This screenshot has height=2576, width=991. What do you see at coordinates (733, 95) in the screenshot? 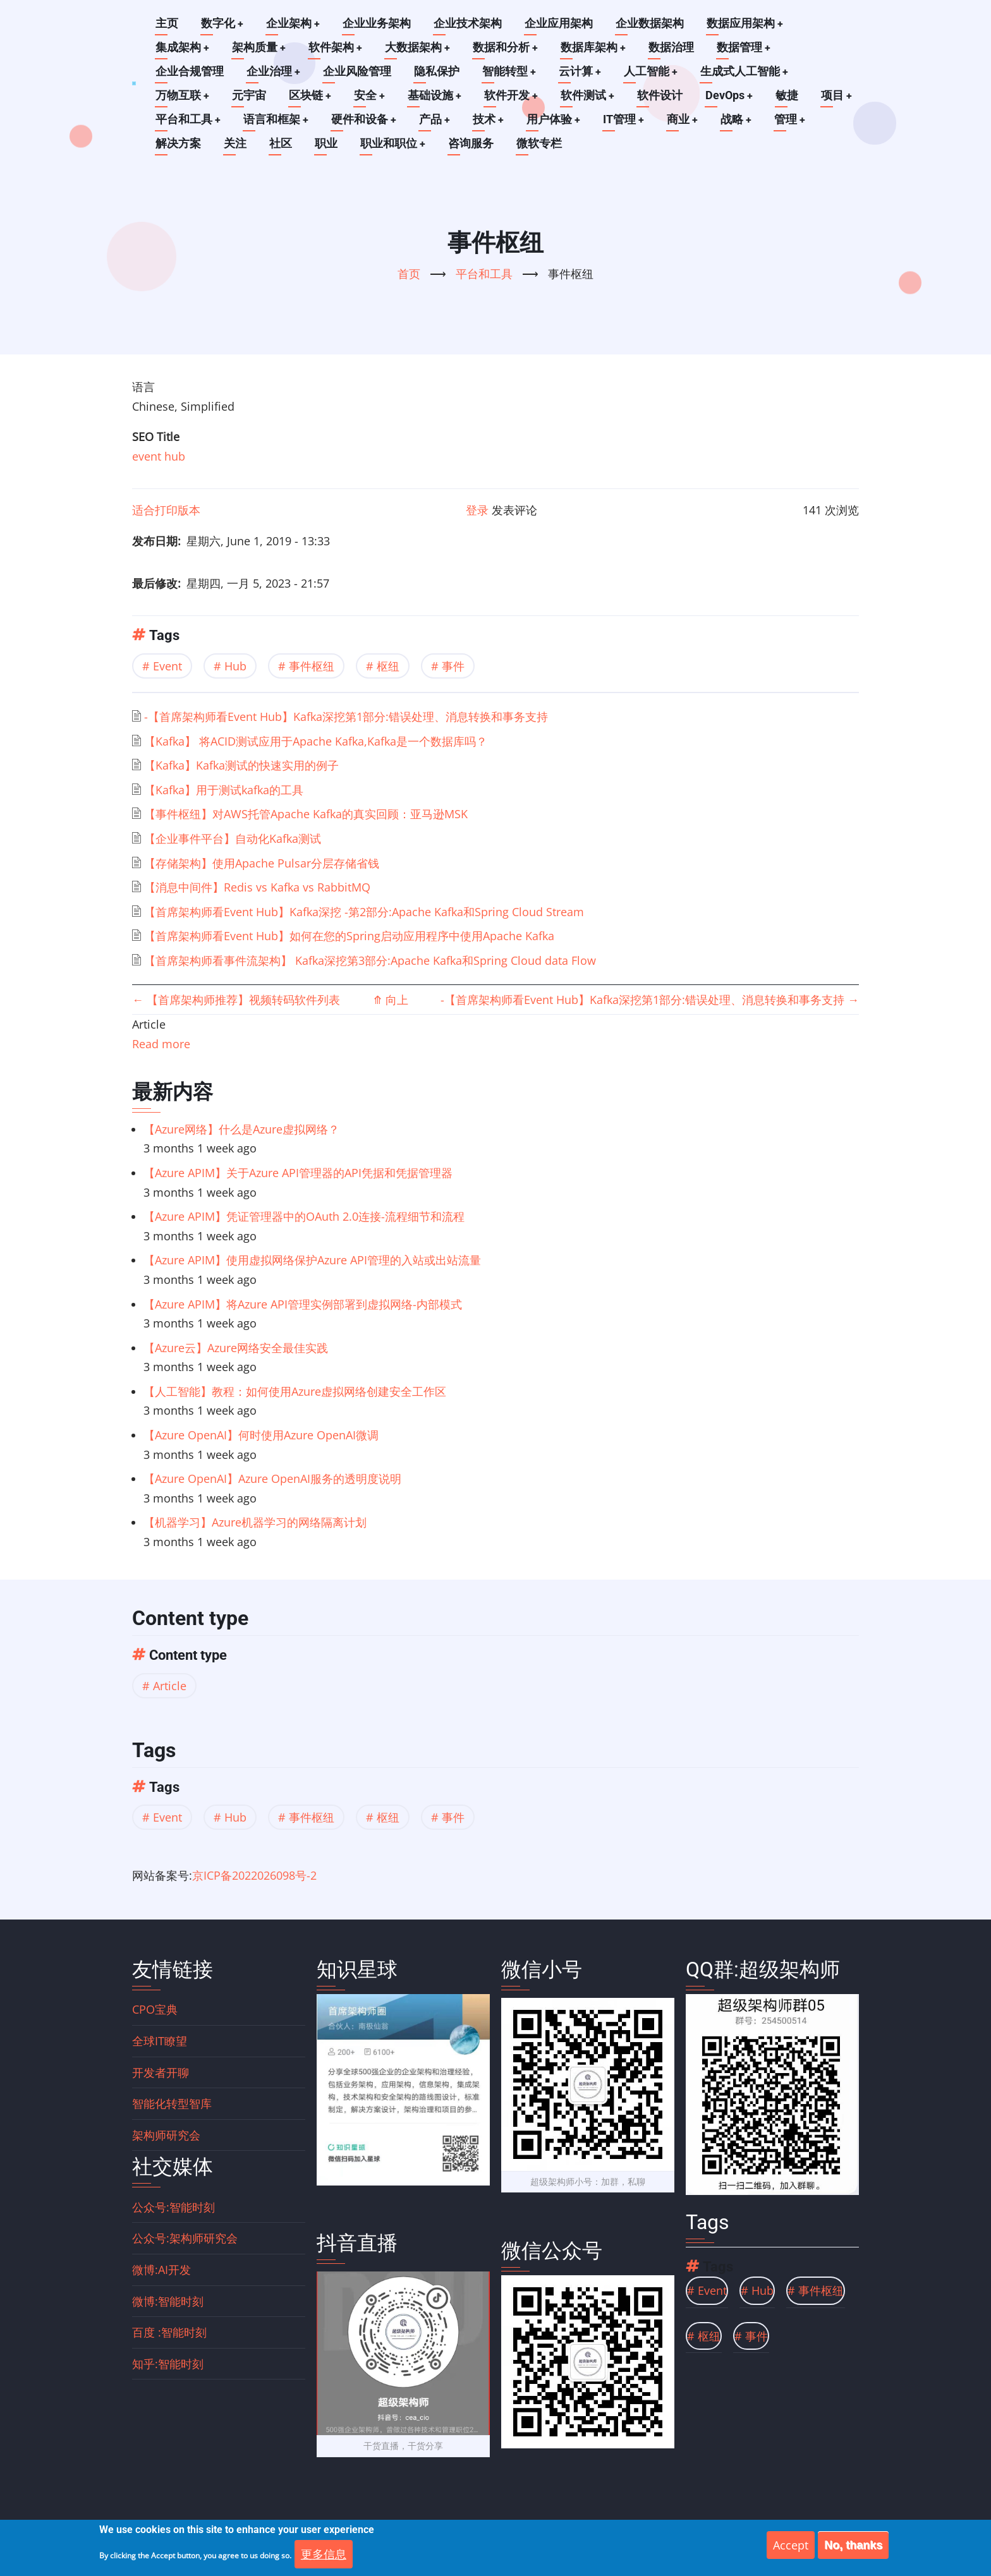
I see `DevOps` at bounding box center [733, 95].